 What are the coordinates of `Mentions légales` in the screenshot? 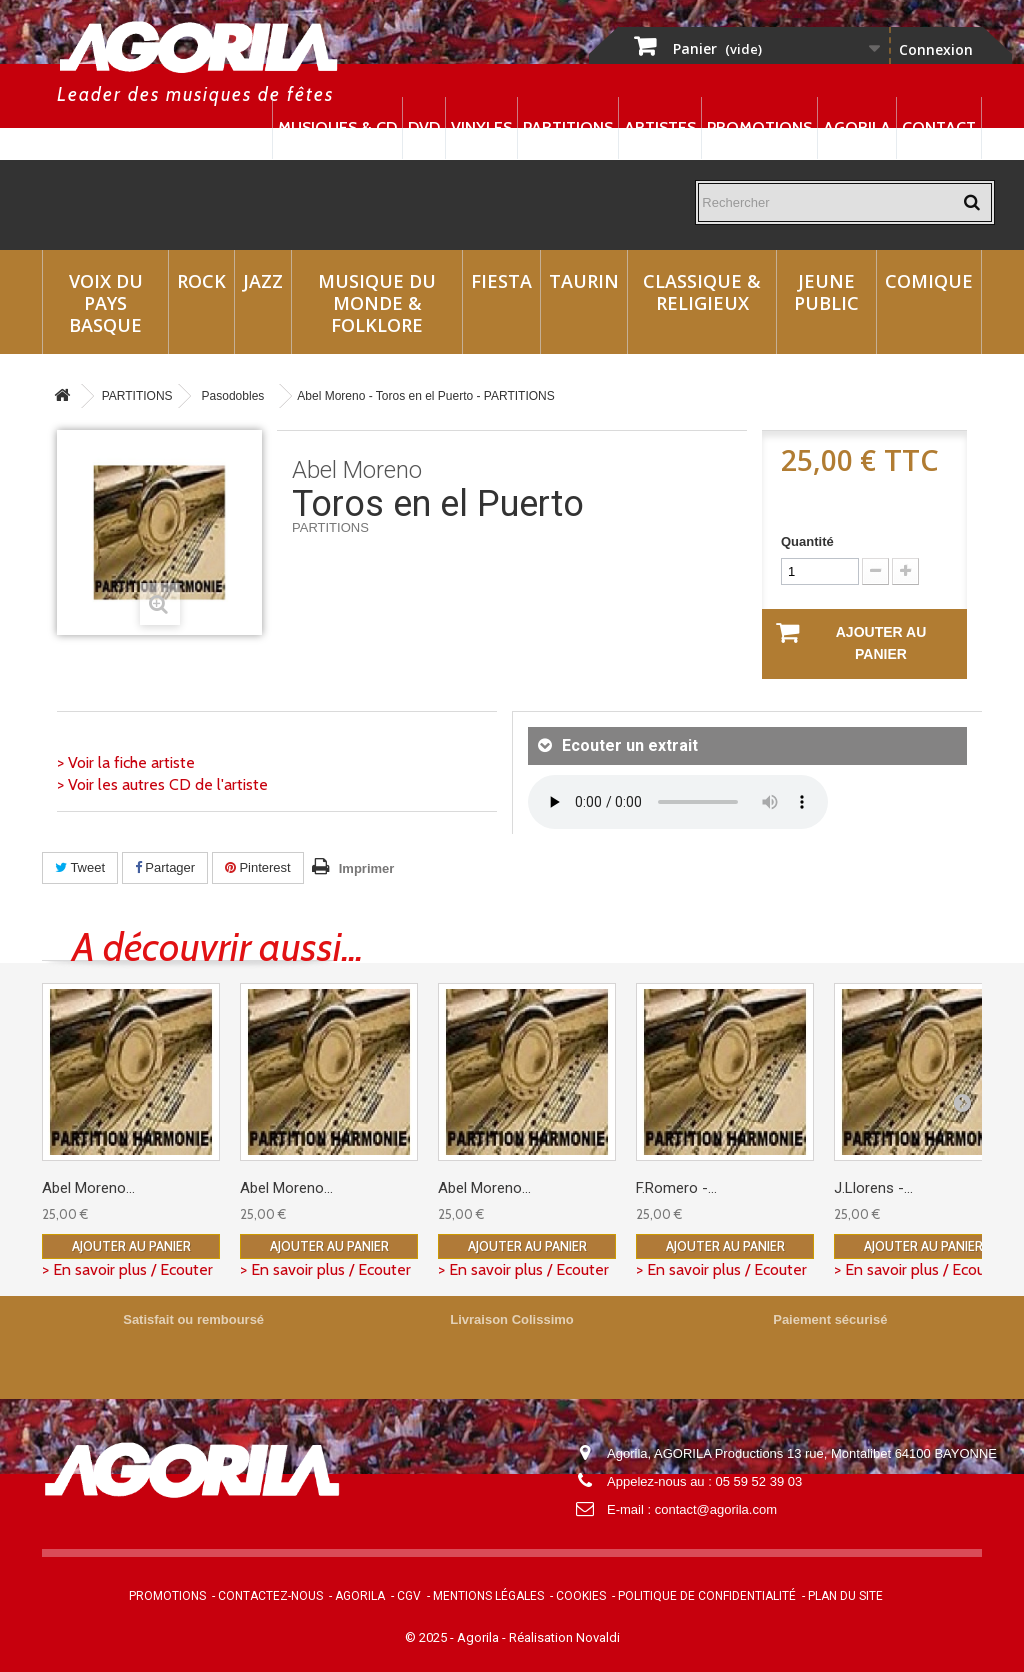 It's located at (488, 1596).